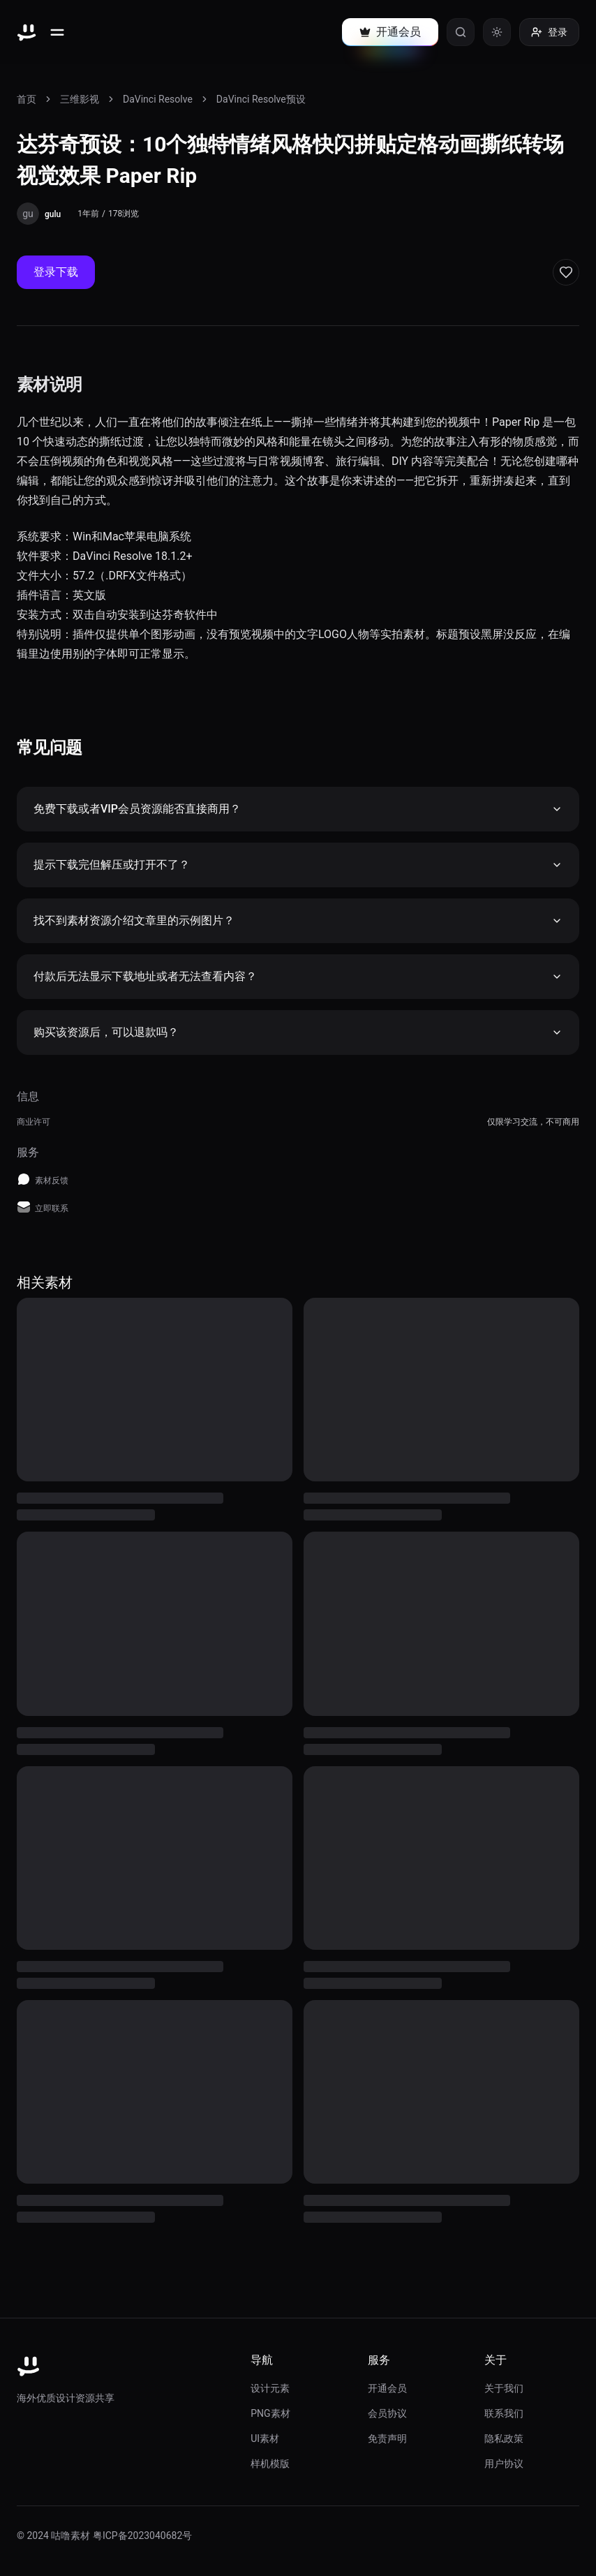  Describe the element at coordinates (549, 32) in the screenshot. I see `登录` at that location.